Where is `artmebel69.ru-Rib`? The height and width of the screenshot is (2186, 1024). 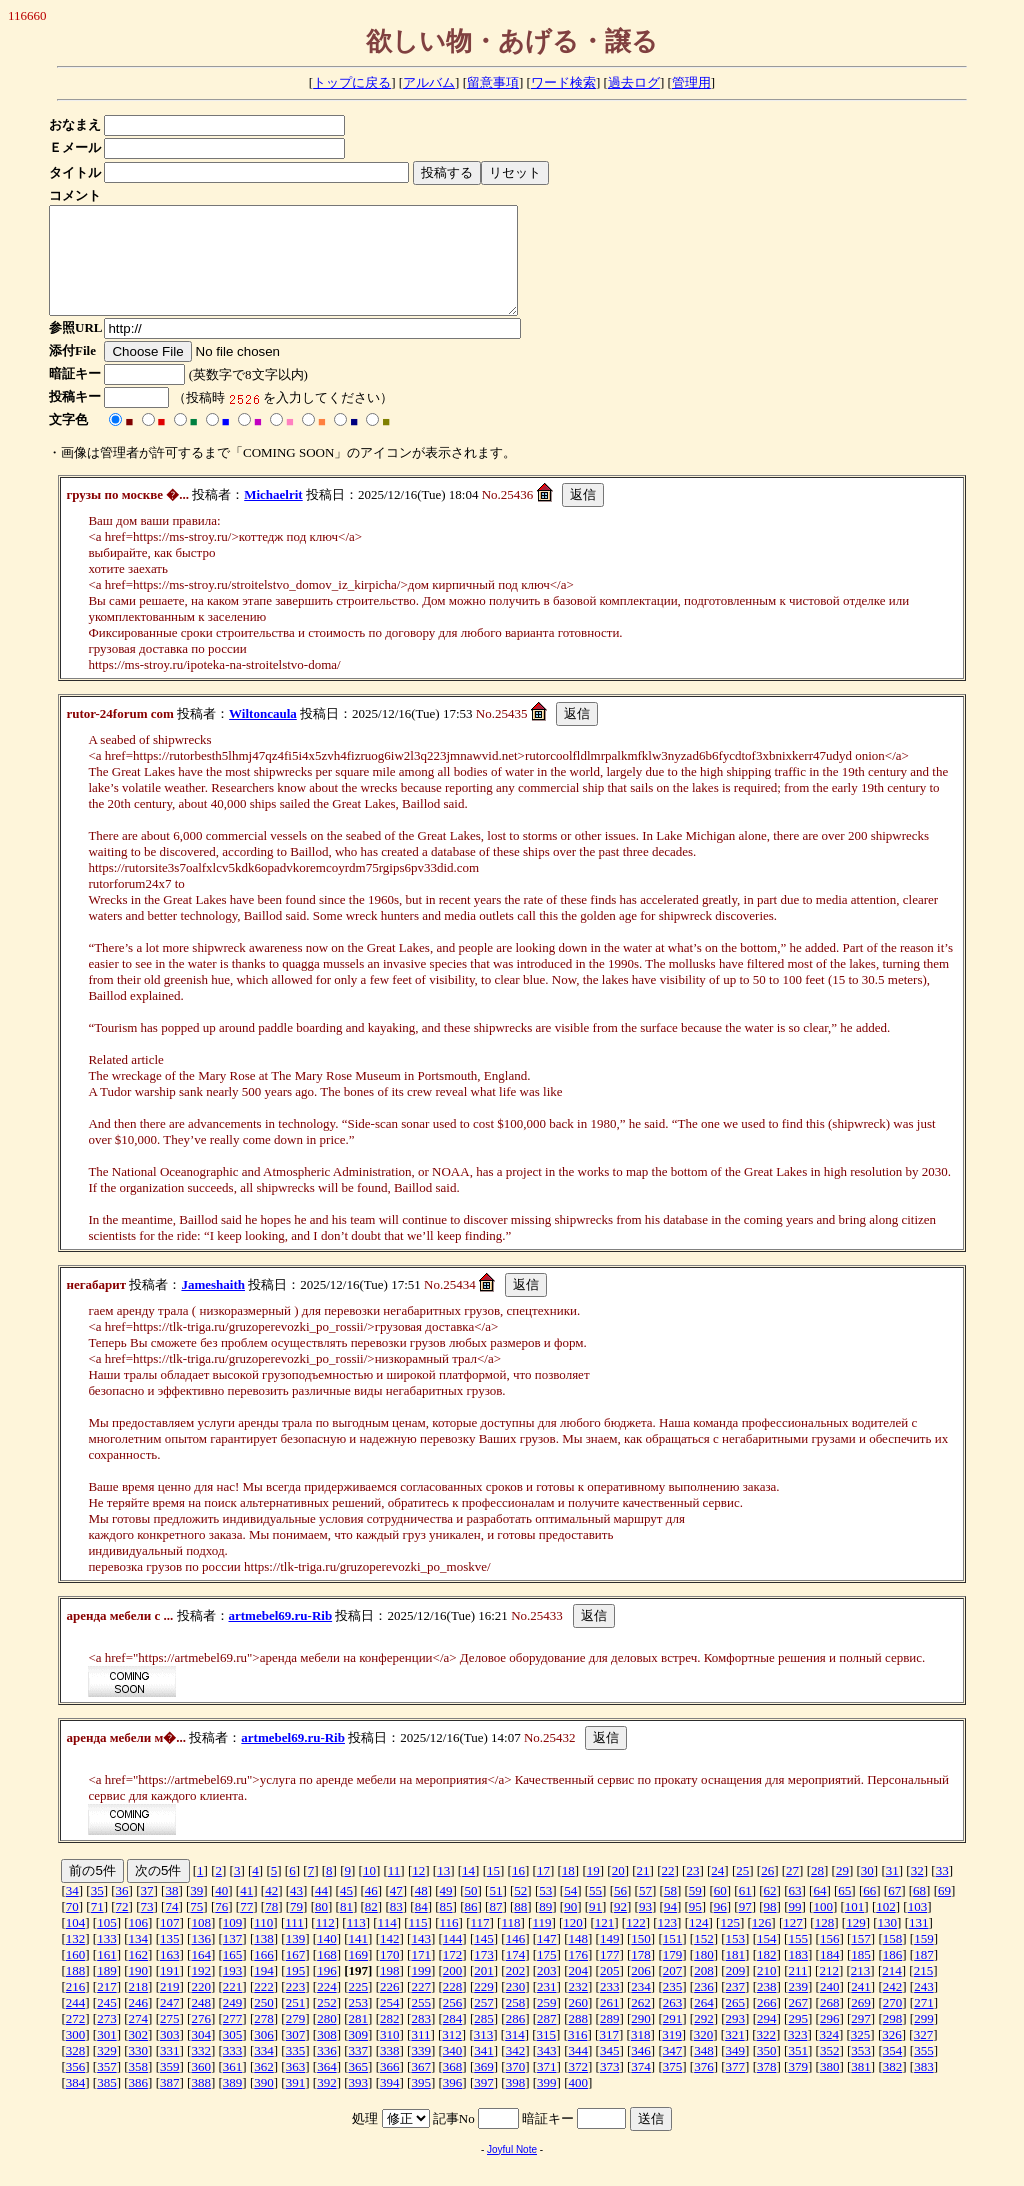 artmebel69.ru-Rib is located at coordinates (281, 1636).